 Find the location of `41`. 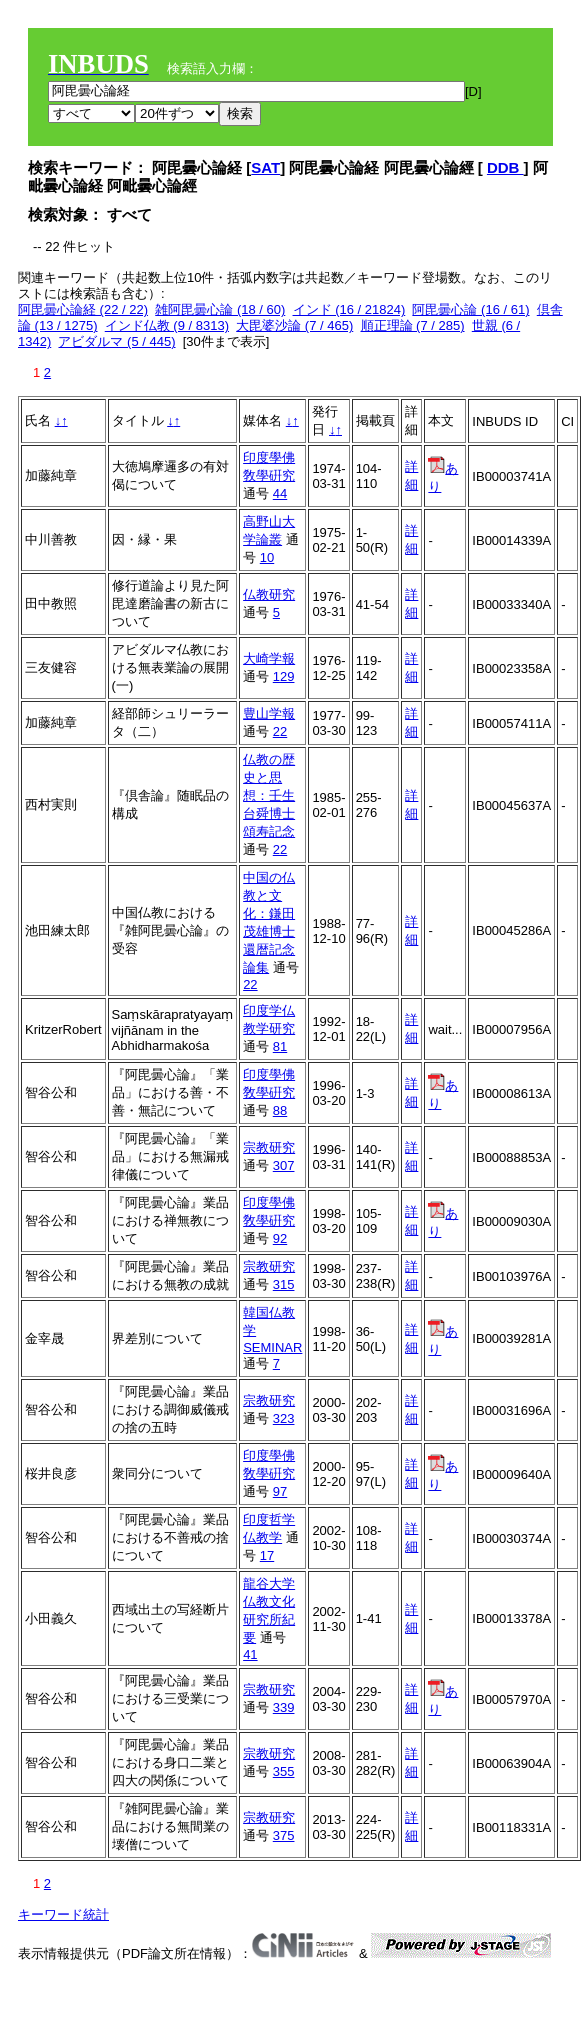

41 is located at coordinates (250, 1654).